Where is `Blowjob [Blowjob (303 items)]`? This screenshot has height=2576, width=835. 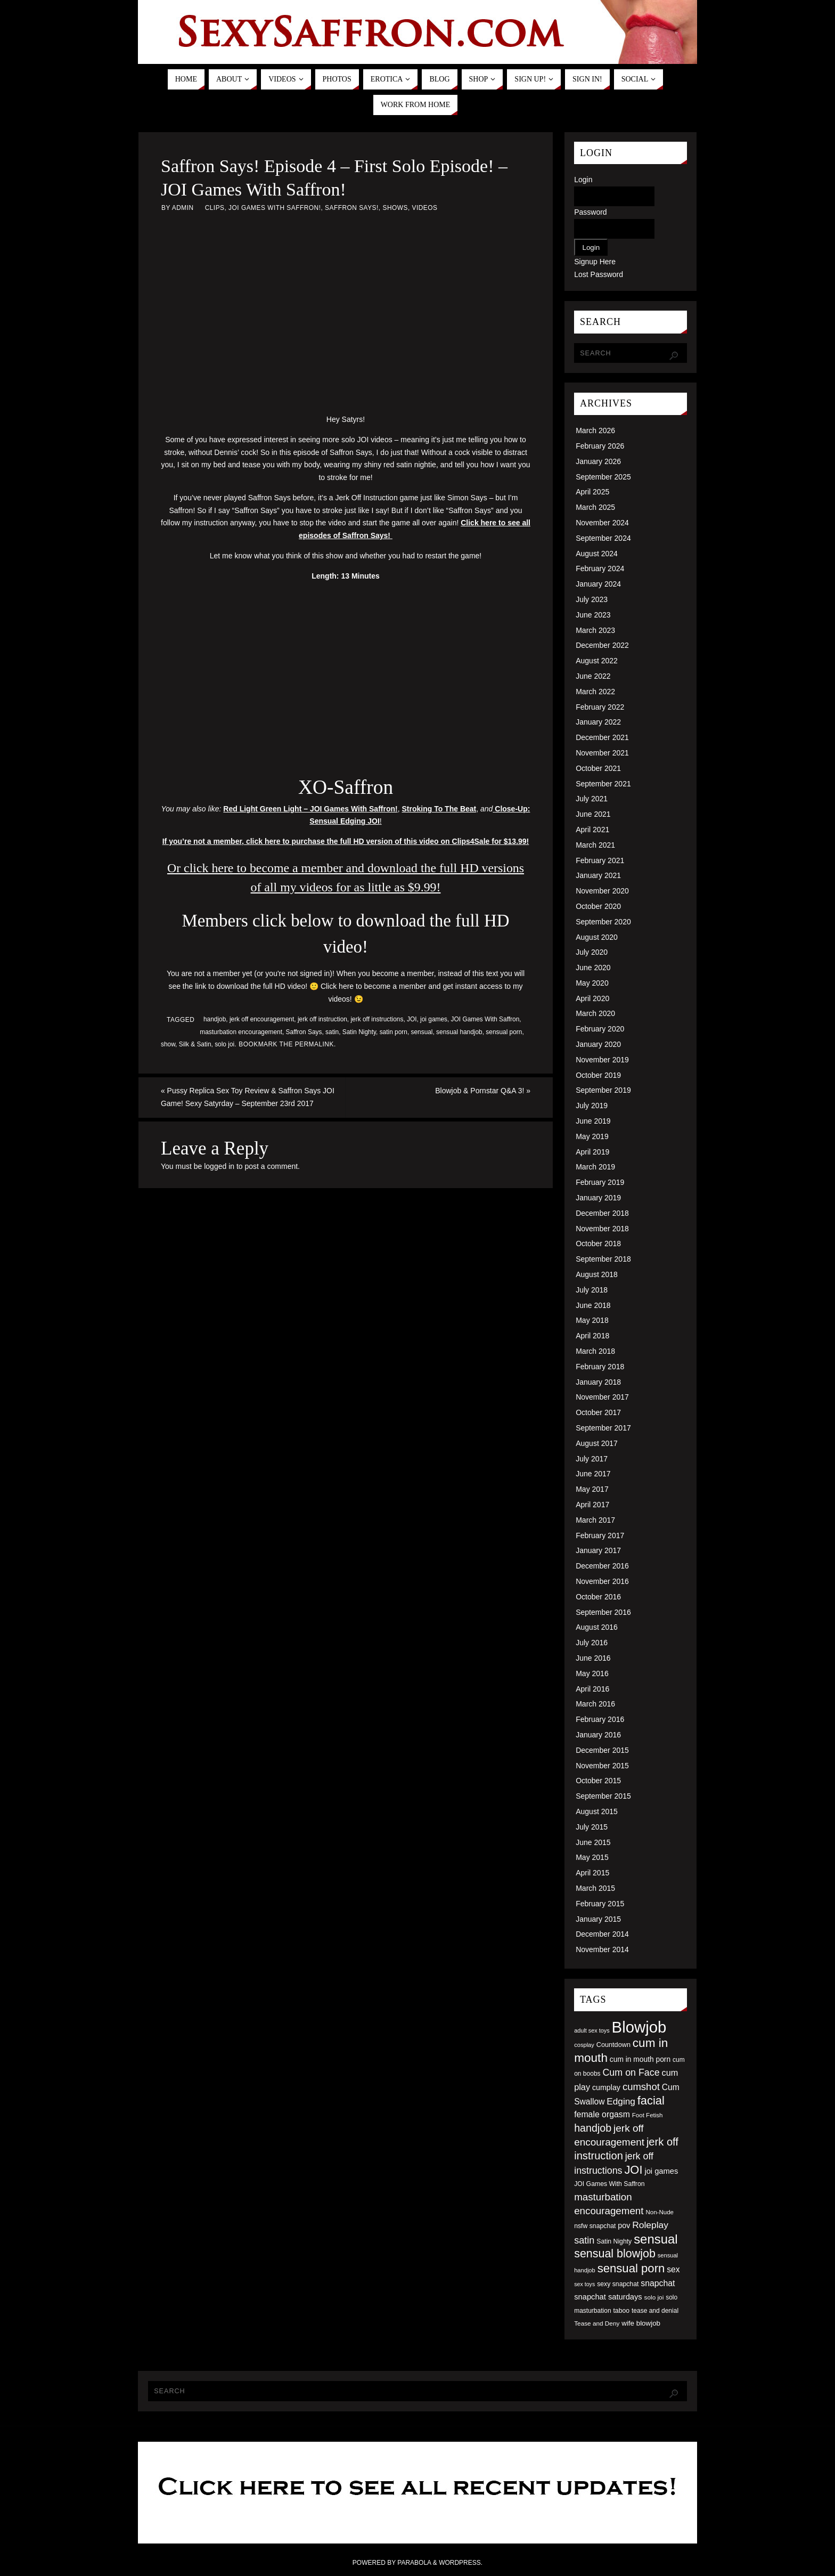
Blowjob [Blowjob (303 items)] is located at coordinates (639, 2027).